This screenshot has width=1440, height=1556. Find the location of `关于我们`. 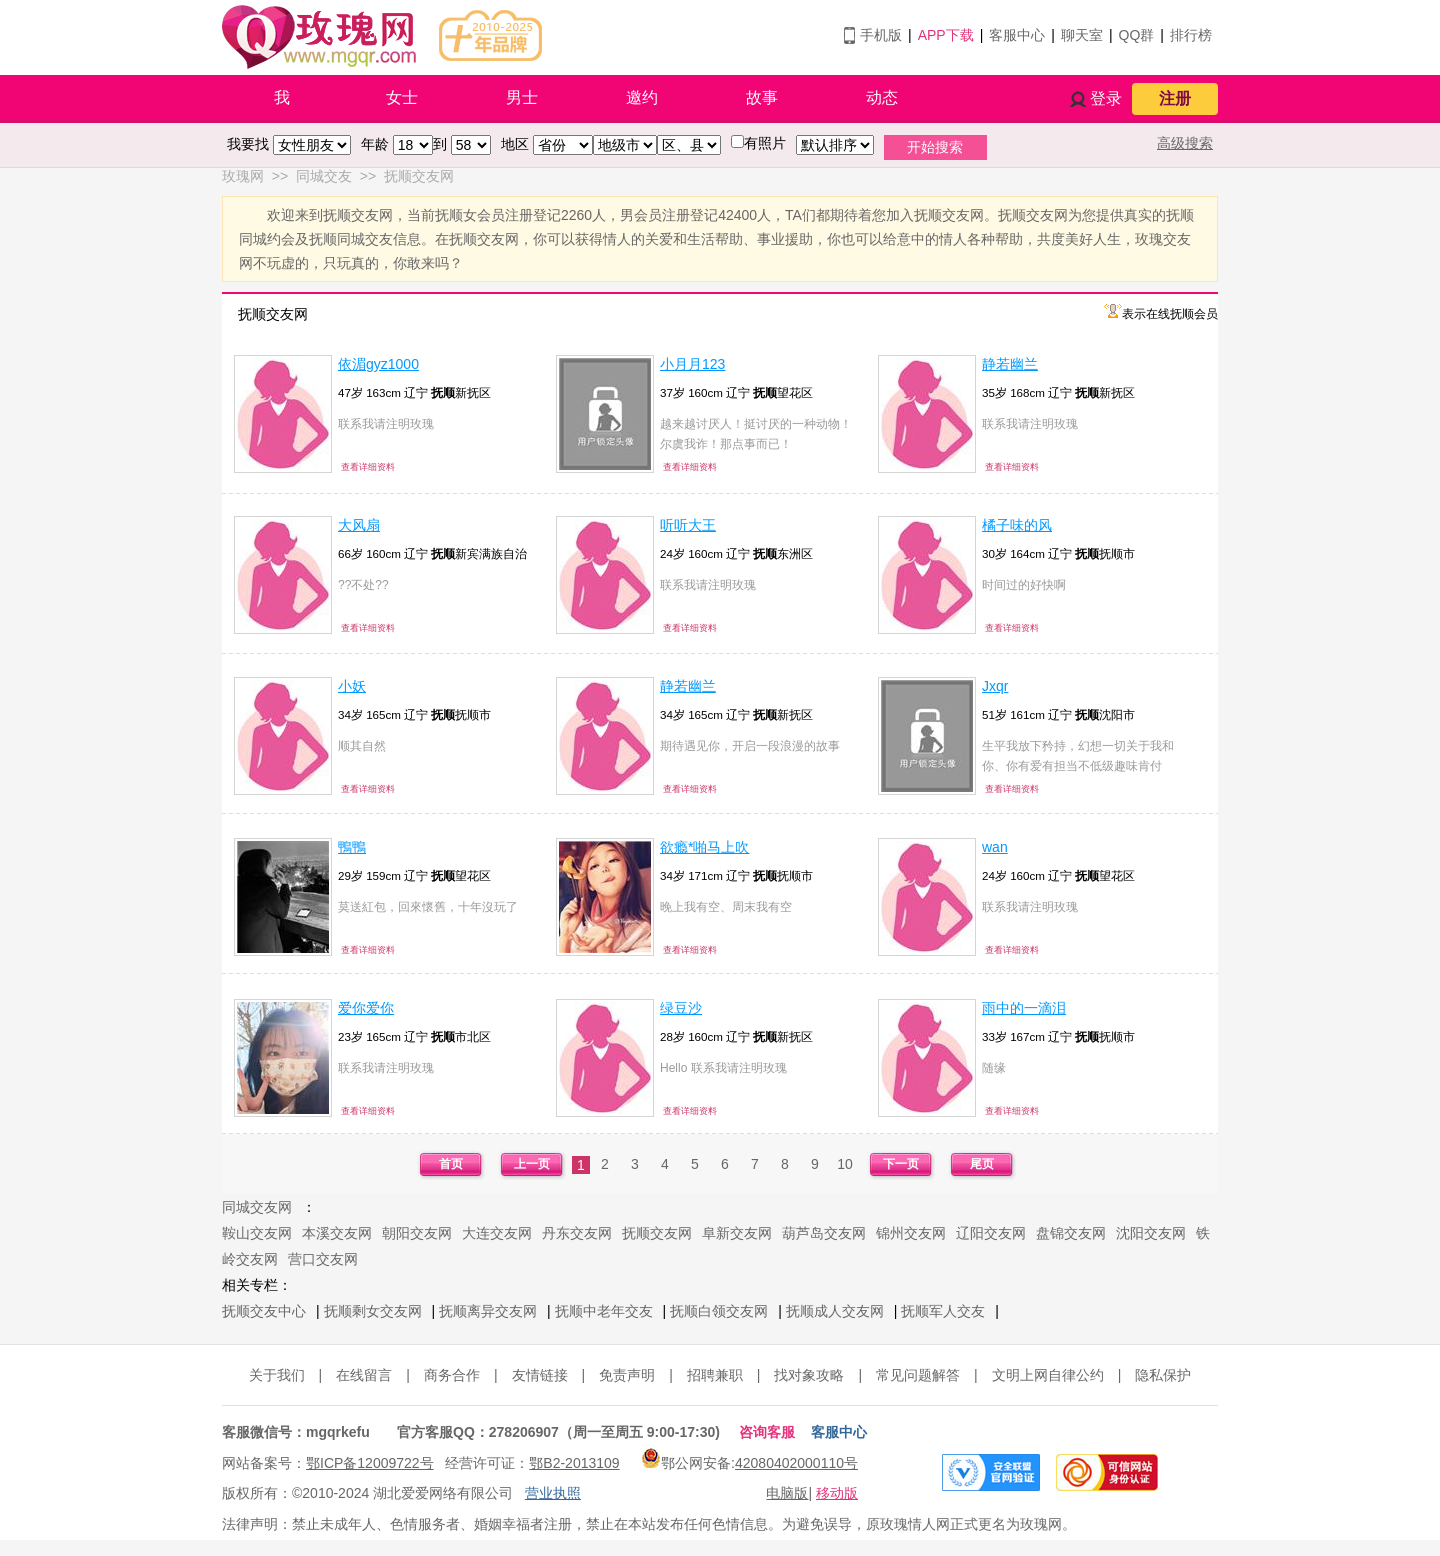

关于我们 is located at coordinates (277, 1375).